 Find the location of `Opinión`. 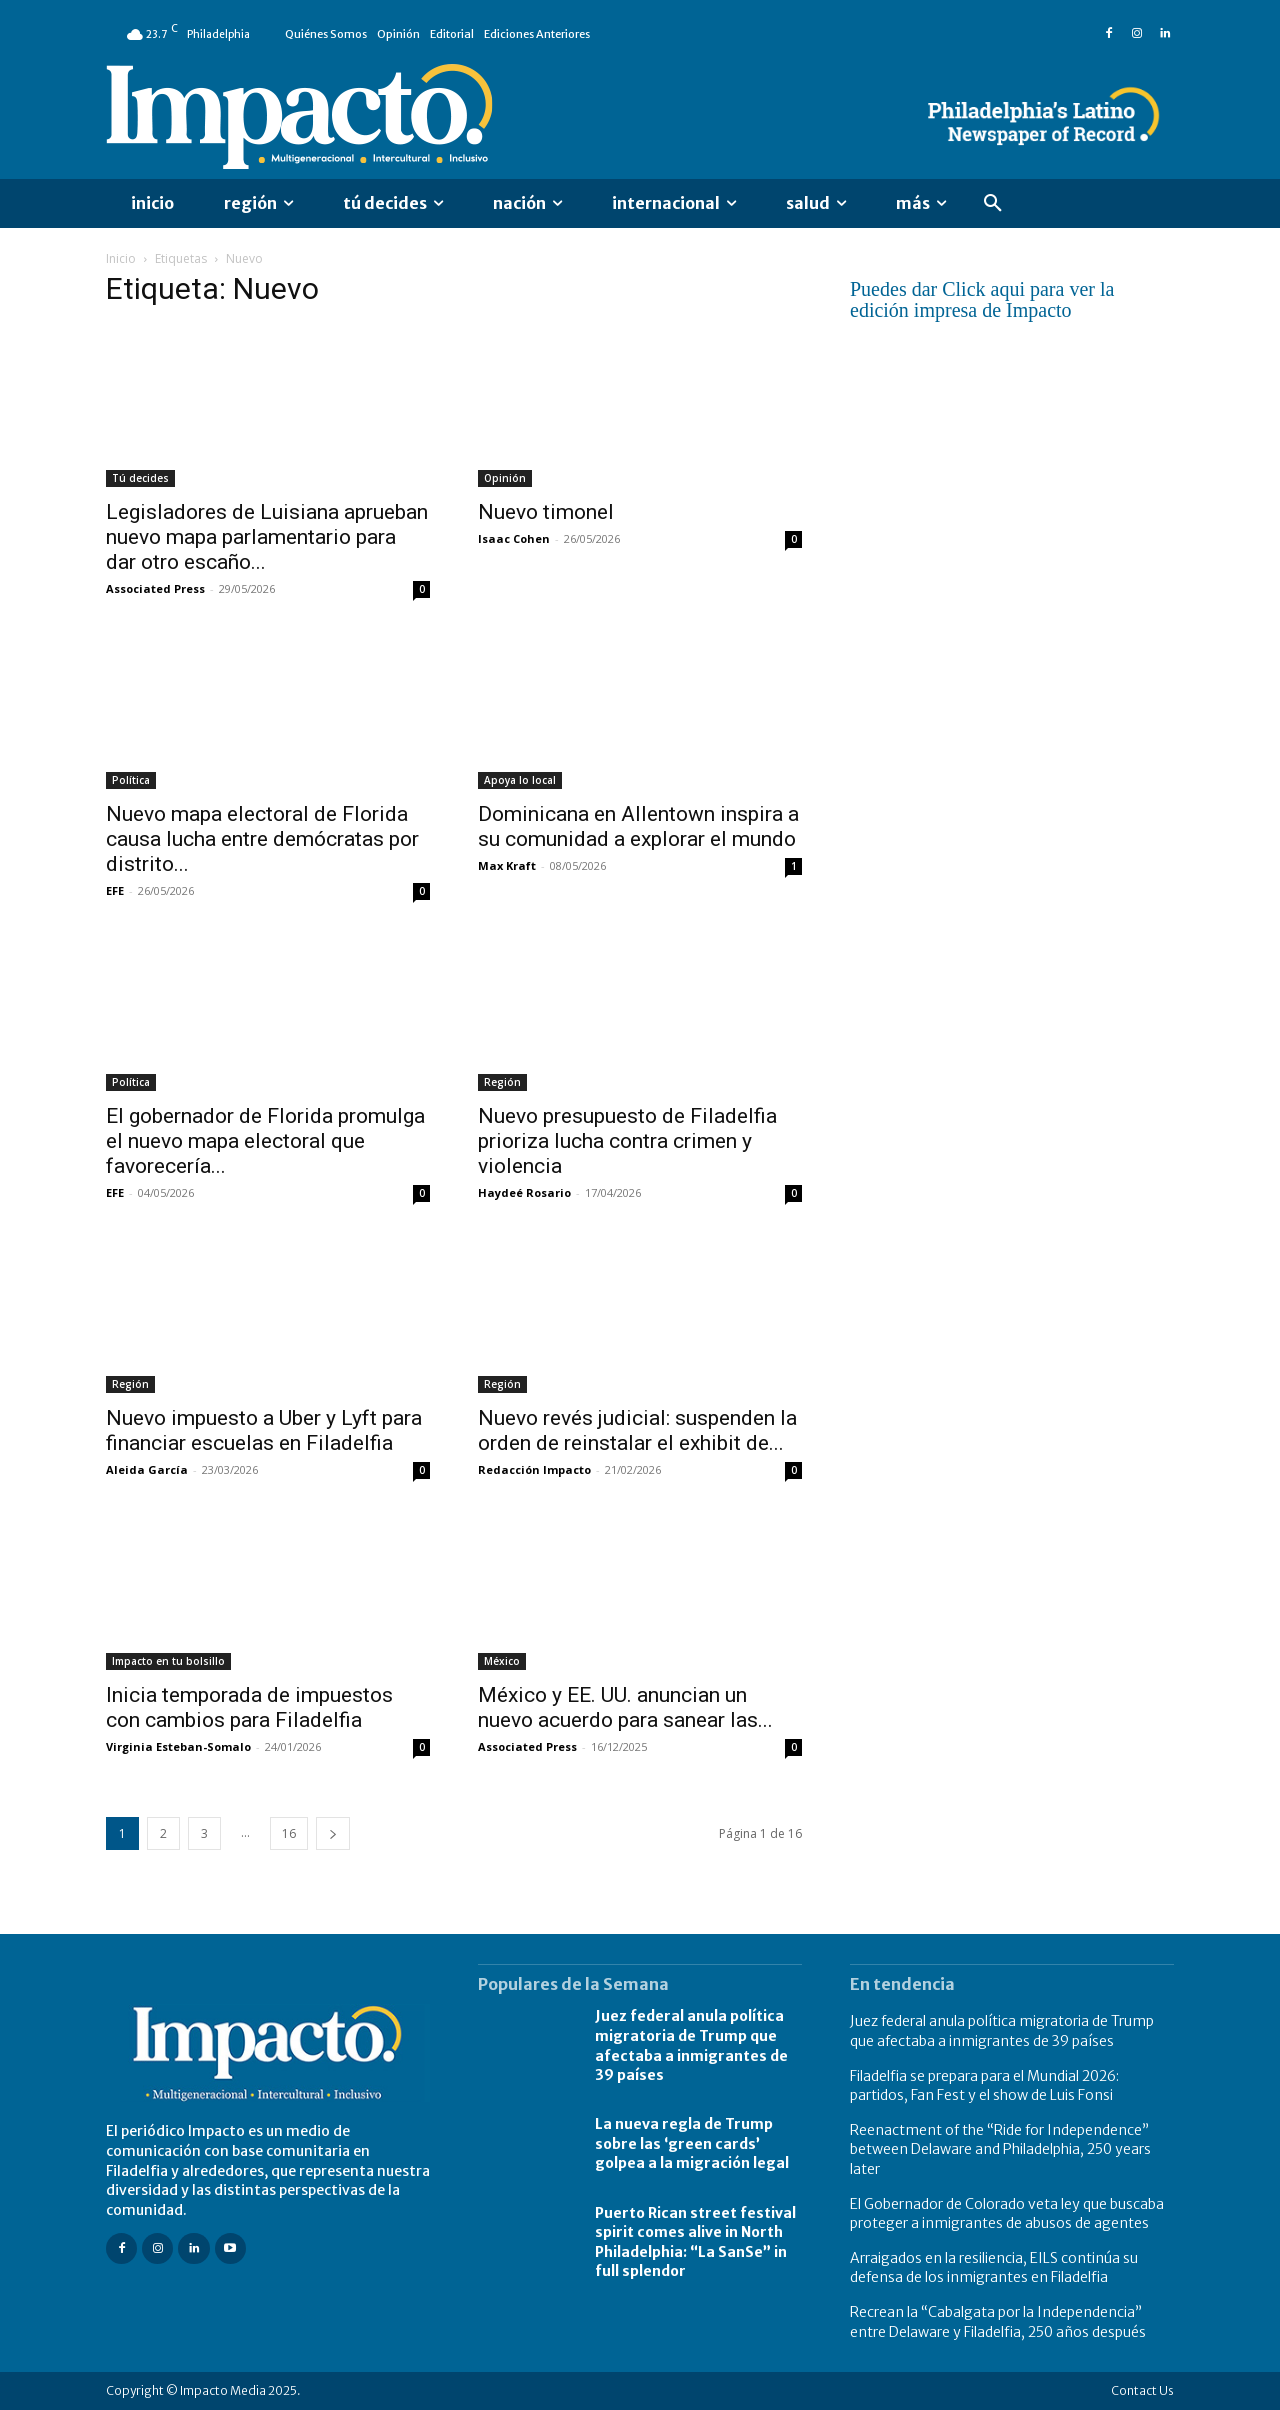

Opinión is located at coordinates (505, 478).